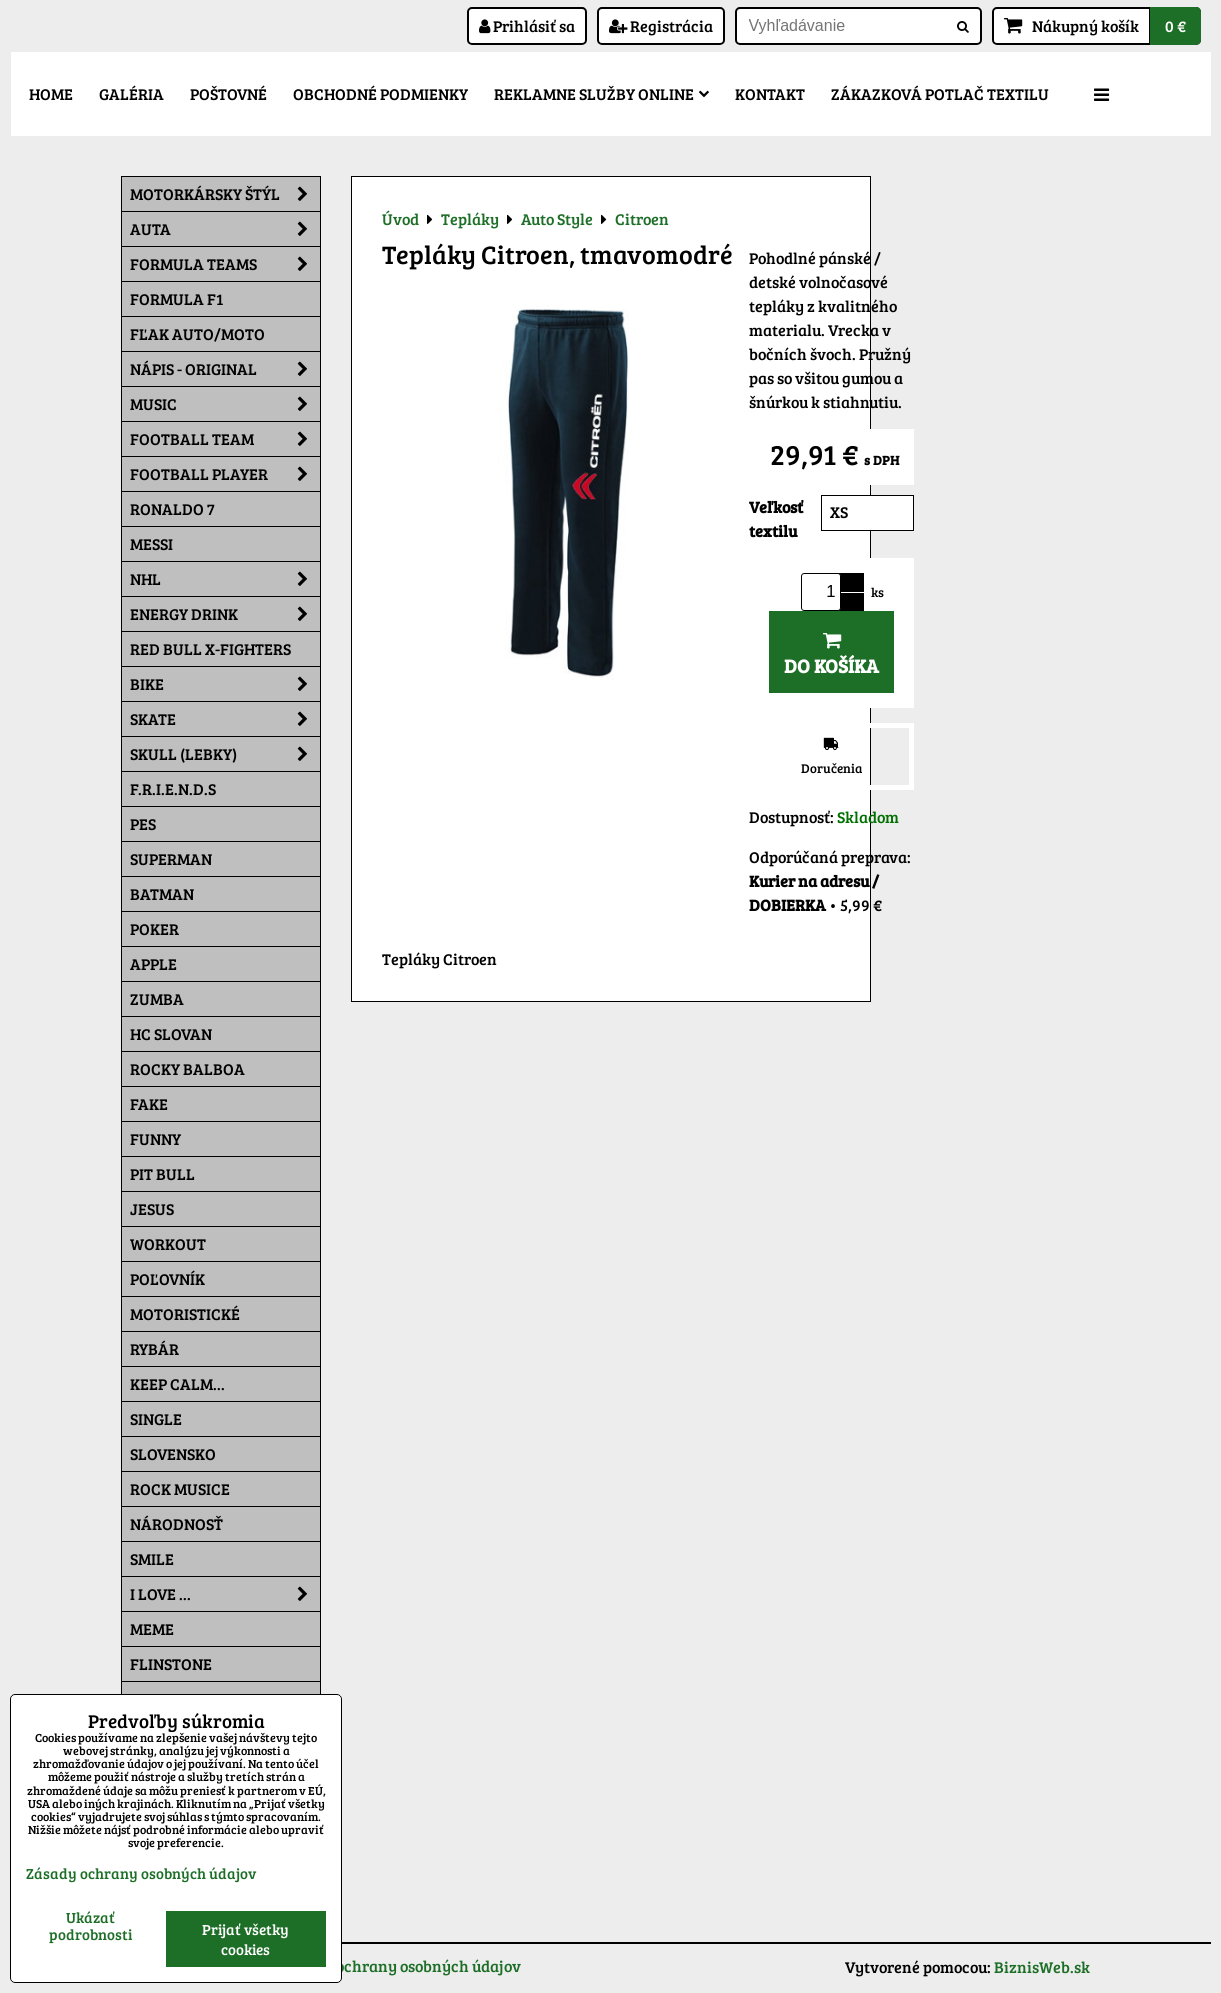 This screenshot has height=1993, width=1221. I want to click on NHL, so click(225, 579).